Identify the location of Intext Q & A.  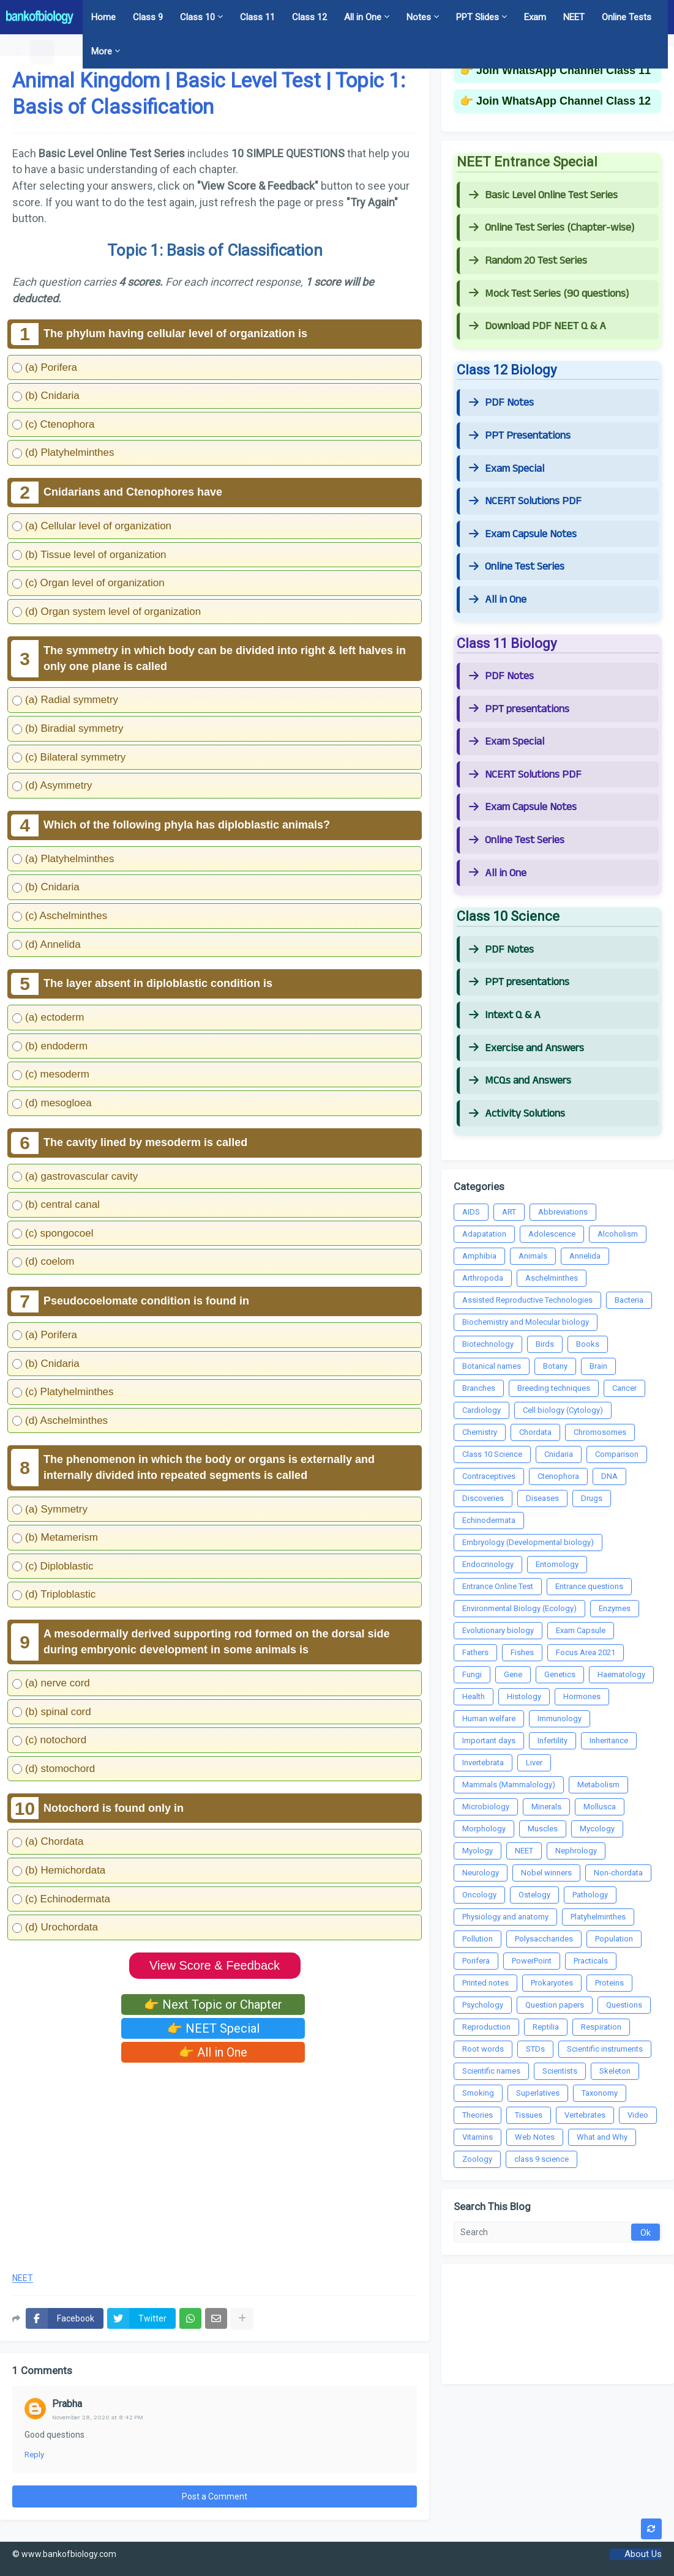
(505, 1015).